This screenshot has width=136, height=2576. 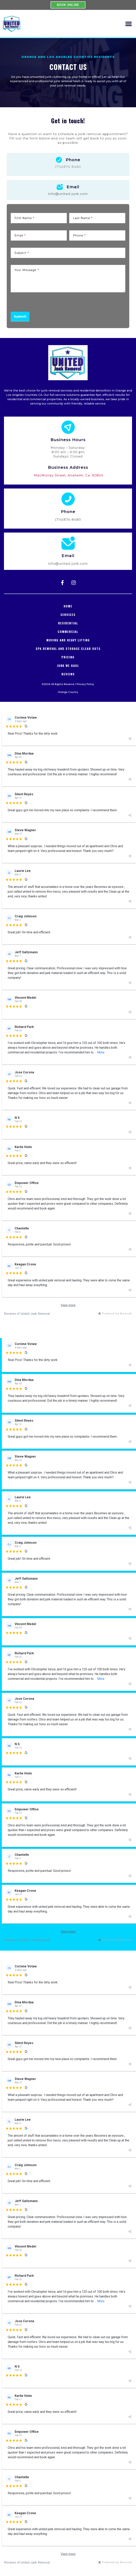 What do you see at coordinates (68, 614) in the screenshot?
I see `Services` at bounding box center [68, 614].